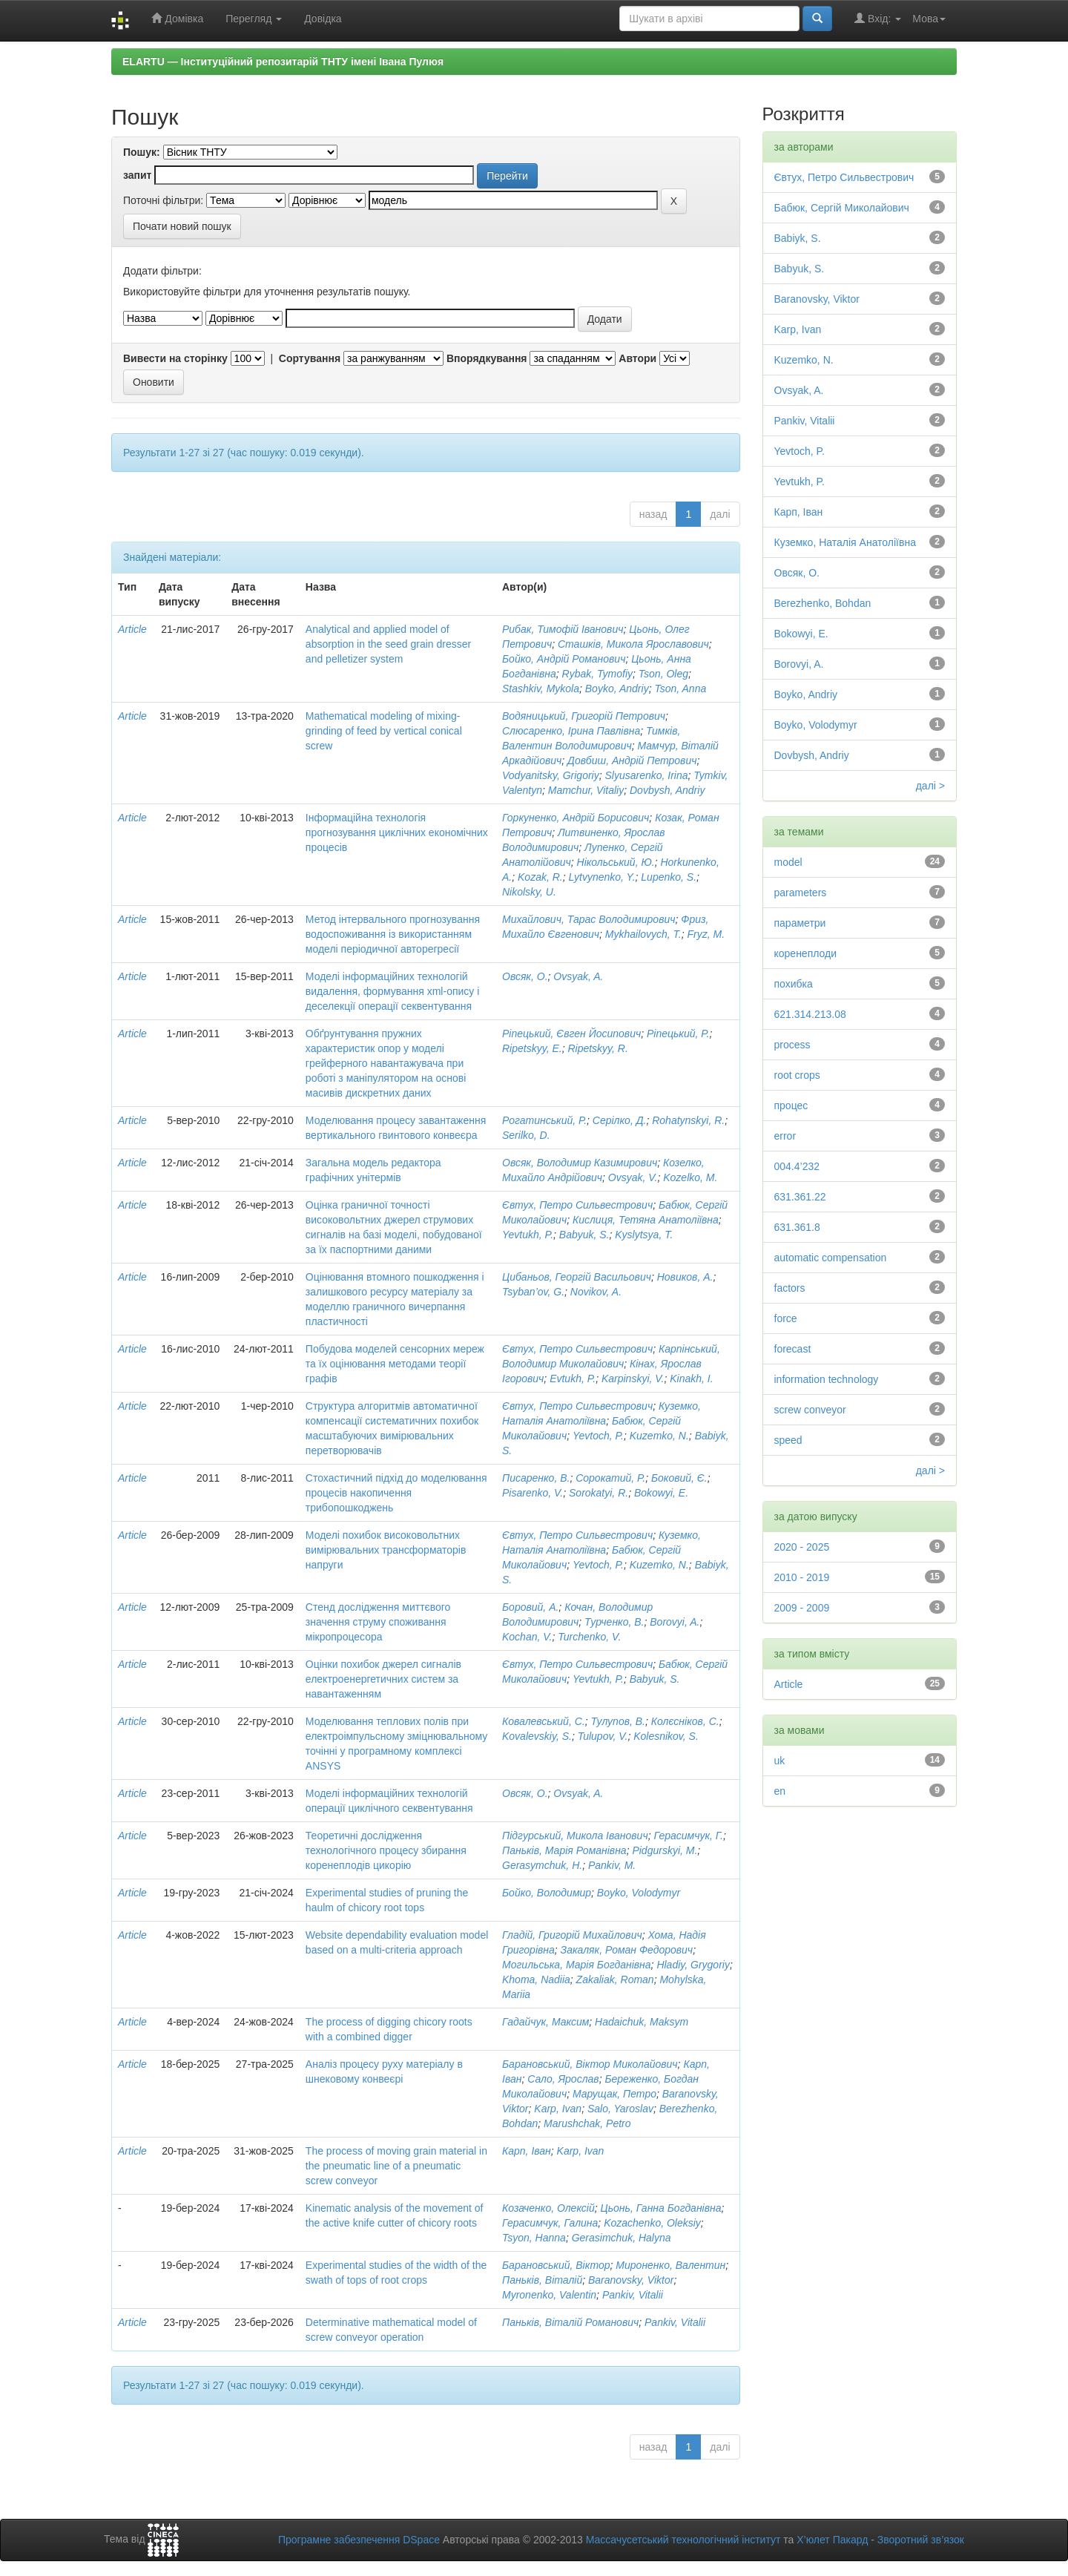 Image resolution: width=1068 pixels, height=2576 pixels. I want to click on Массачусетський технологічний інститут, so click(683, 2540).